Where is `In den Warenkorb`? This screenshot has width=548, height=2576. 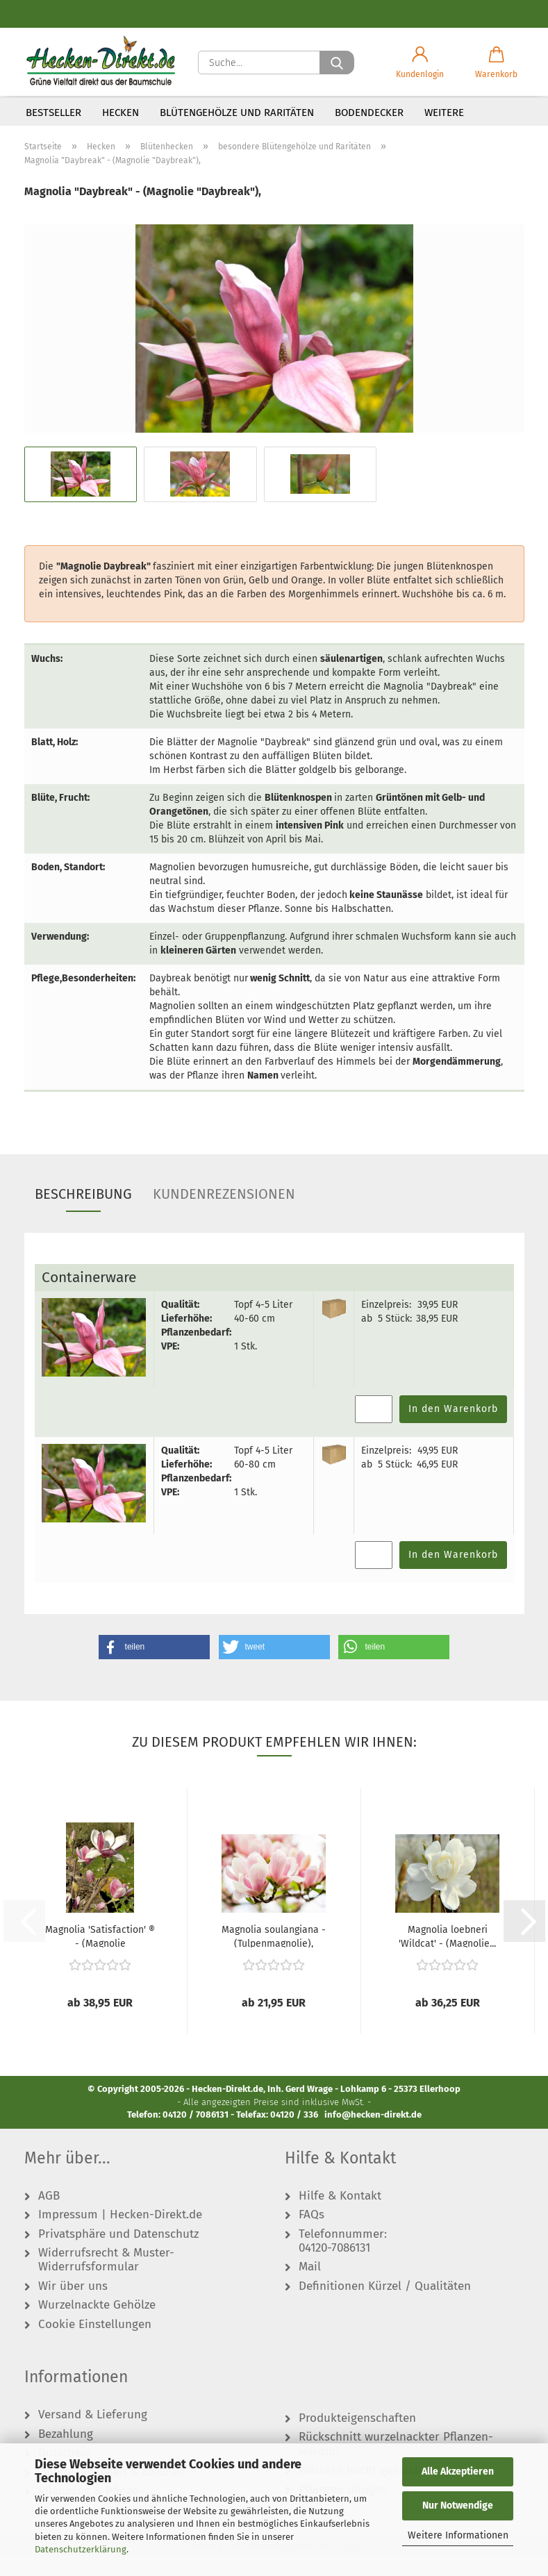
In den Warenkorb is located at coordinates (453, 1429).